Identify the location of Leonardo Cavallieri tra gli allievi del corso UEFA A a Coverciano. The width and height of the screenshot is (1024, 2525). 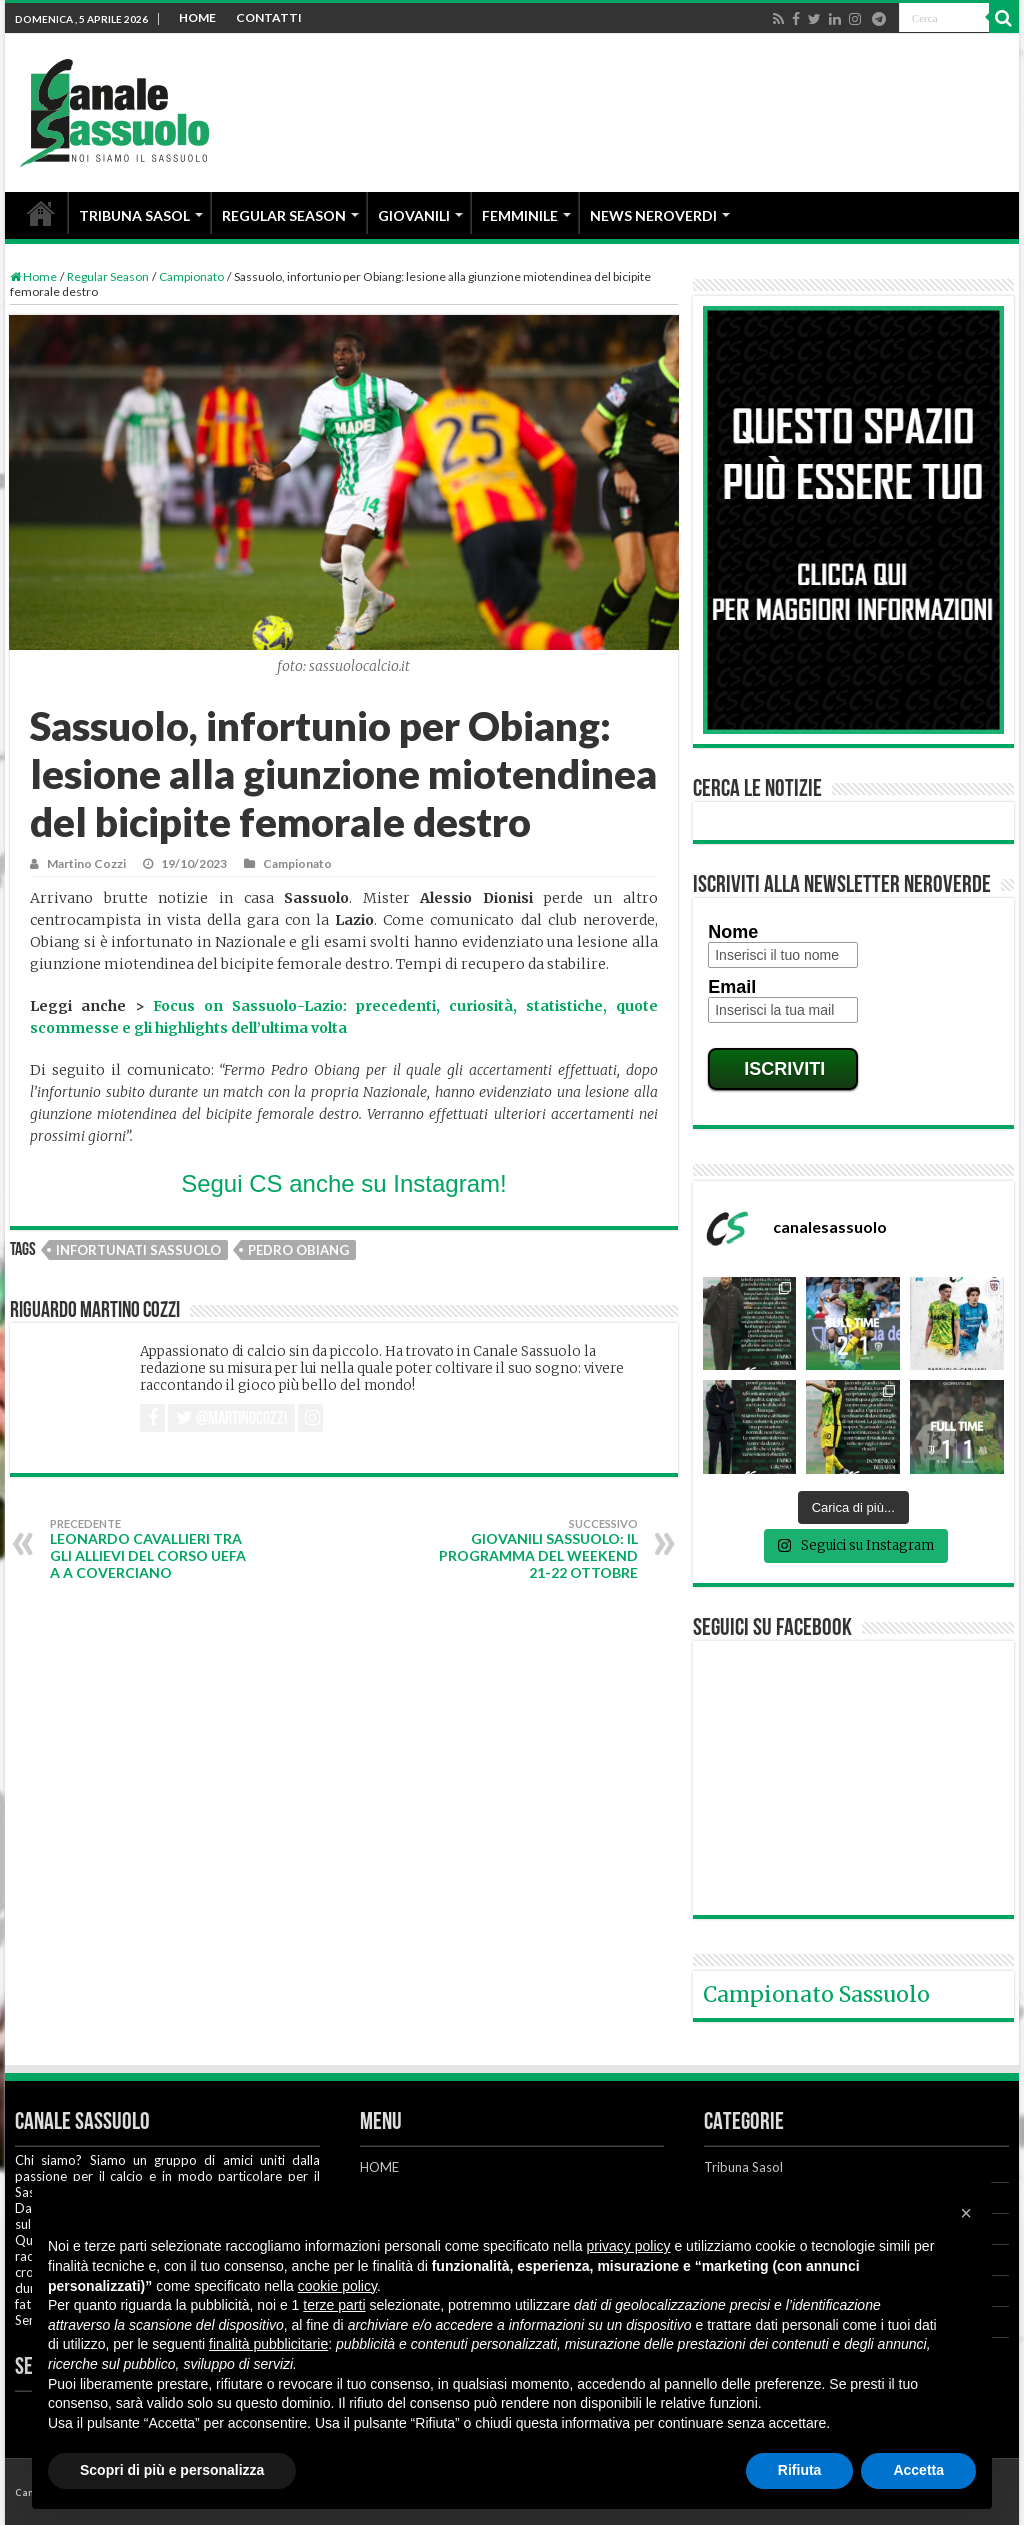
(152, 1549).